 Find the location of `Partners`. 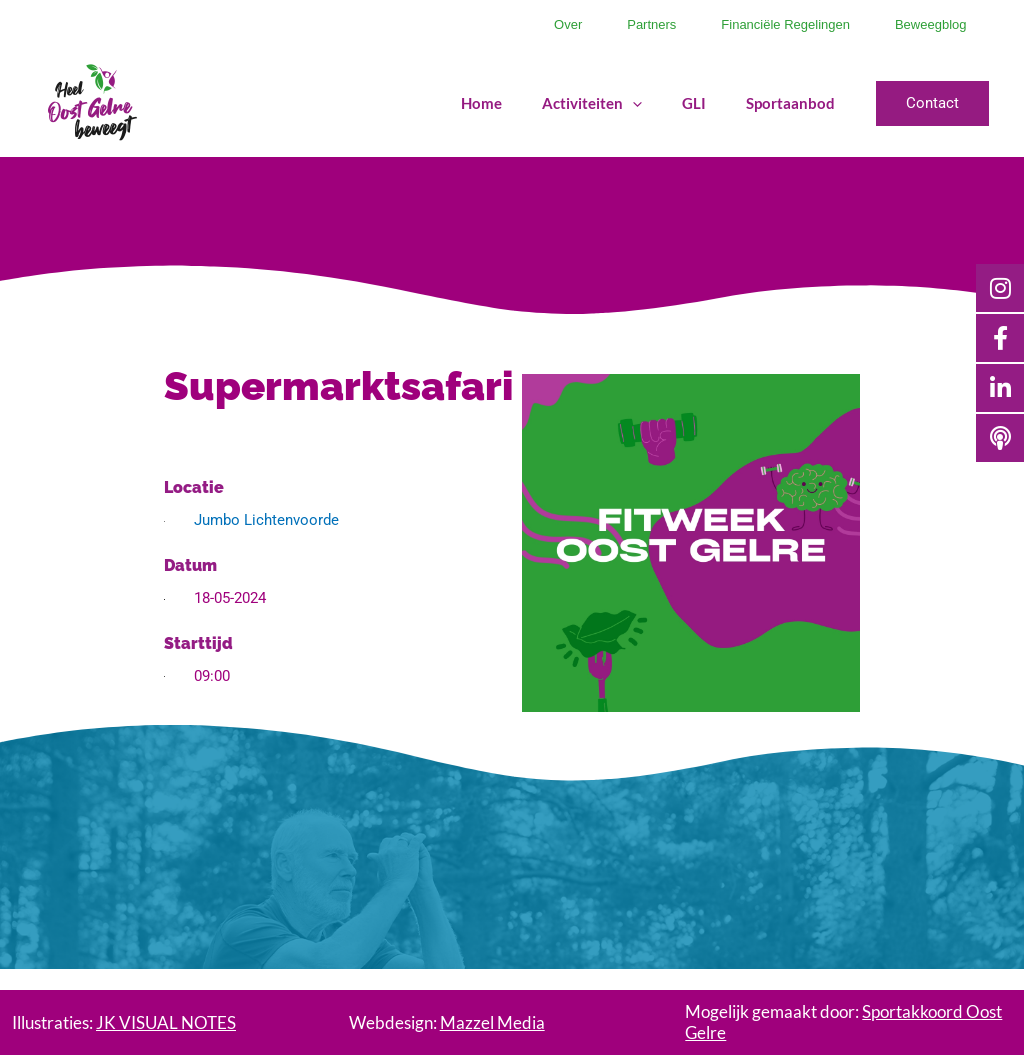

Partners is located at coordinates (614, 24).